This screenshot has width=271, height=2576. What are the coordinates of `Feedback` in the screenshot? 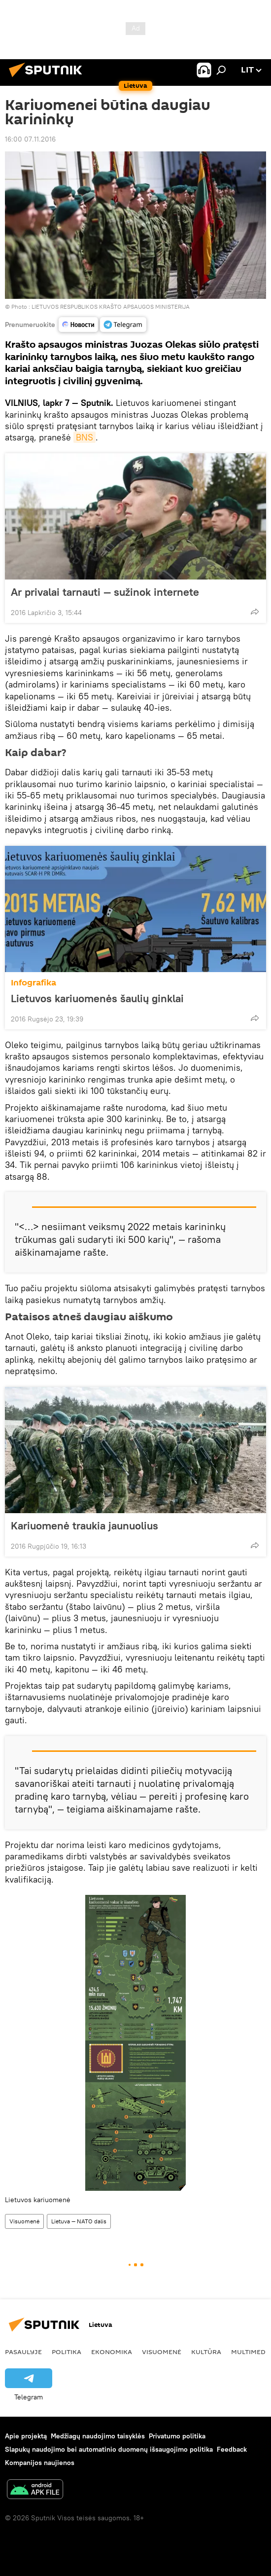 It's located at (232, 2449).